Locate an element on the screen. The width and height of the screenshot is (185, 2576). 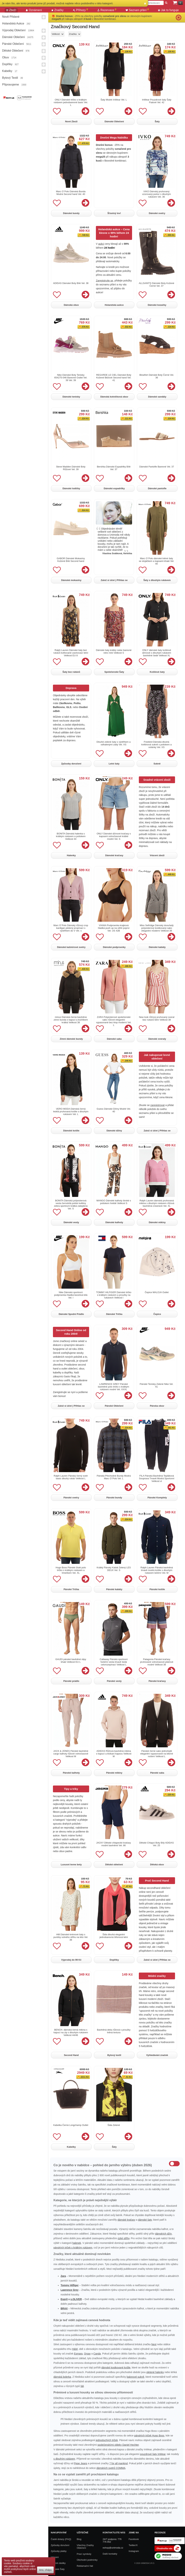
pánských triček Hugo Boss is located at coordinates (149, 2435).